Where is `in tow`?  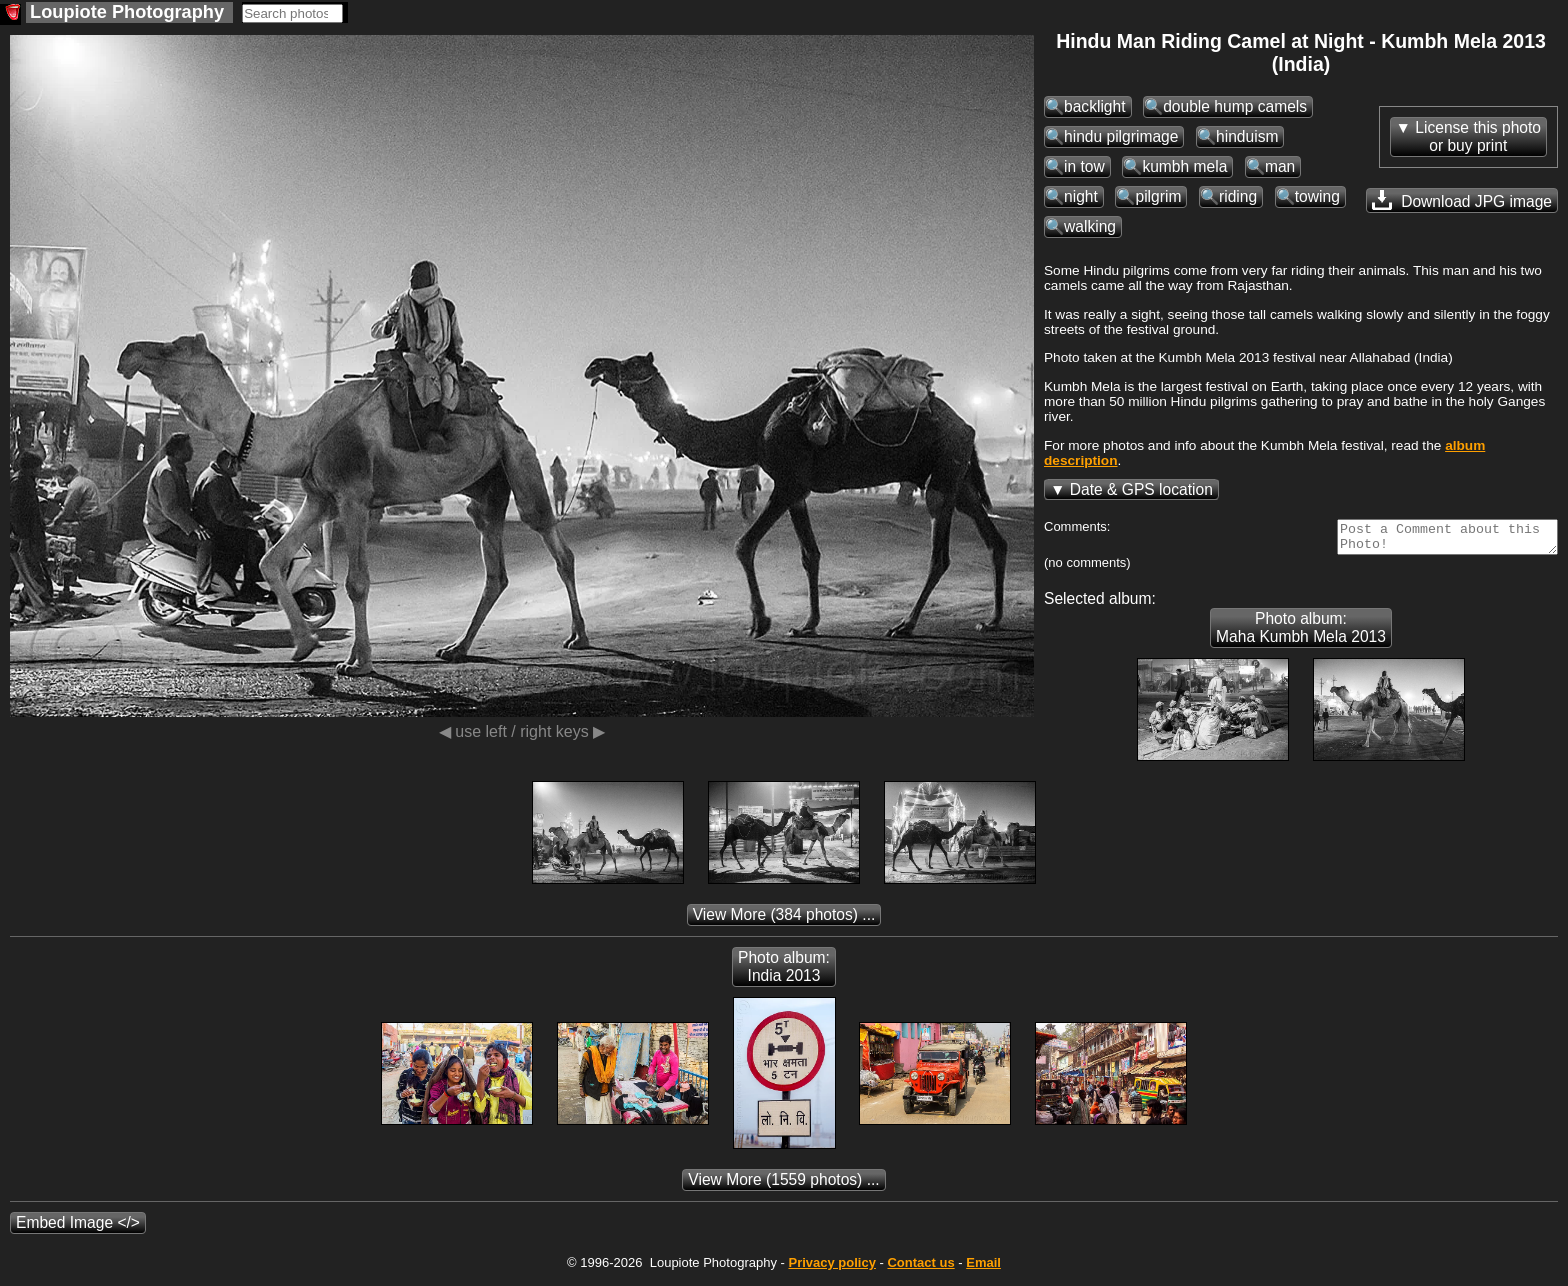
in tow is located at coordinates (1084, 166).